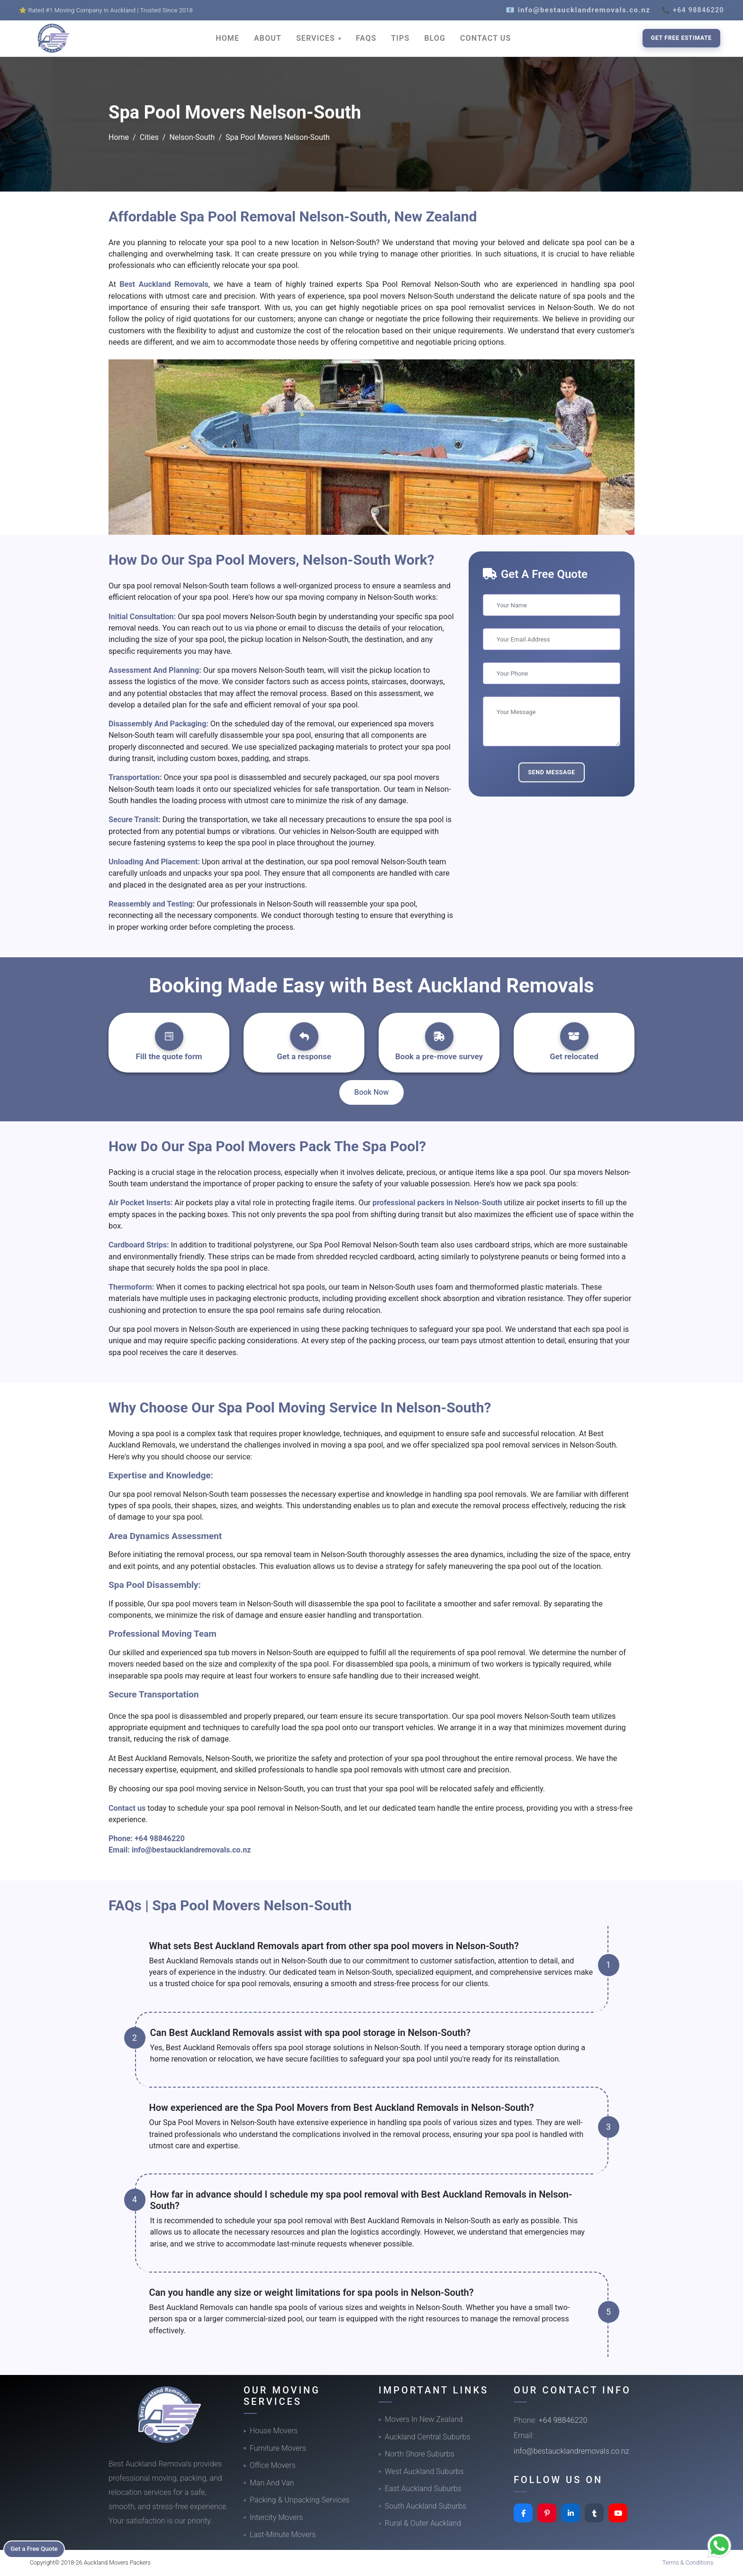 The width and height of the screenshot is (743, 2576). What do you see at coordinates (160, 1838) in the screenshot?
I see `+64 98846220` at bounding box center [160, 1838].